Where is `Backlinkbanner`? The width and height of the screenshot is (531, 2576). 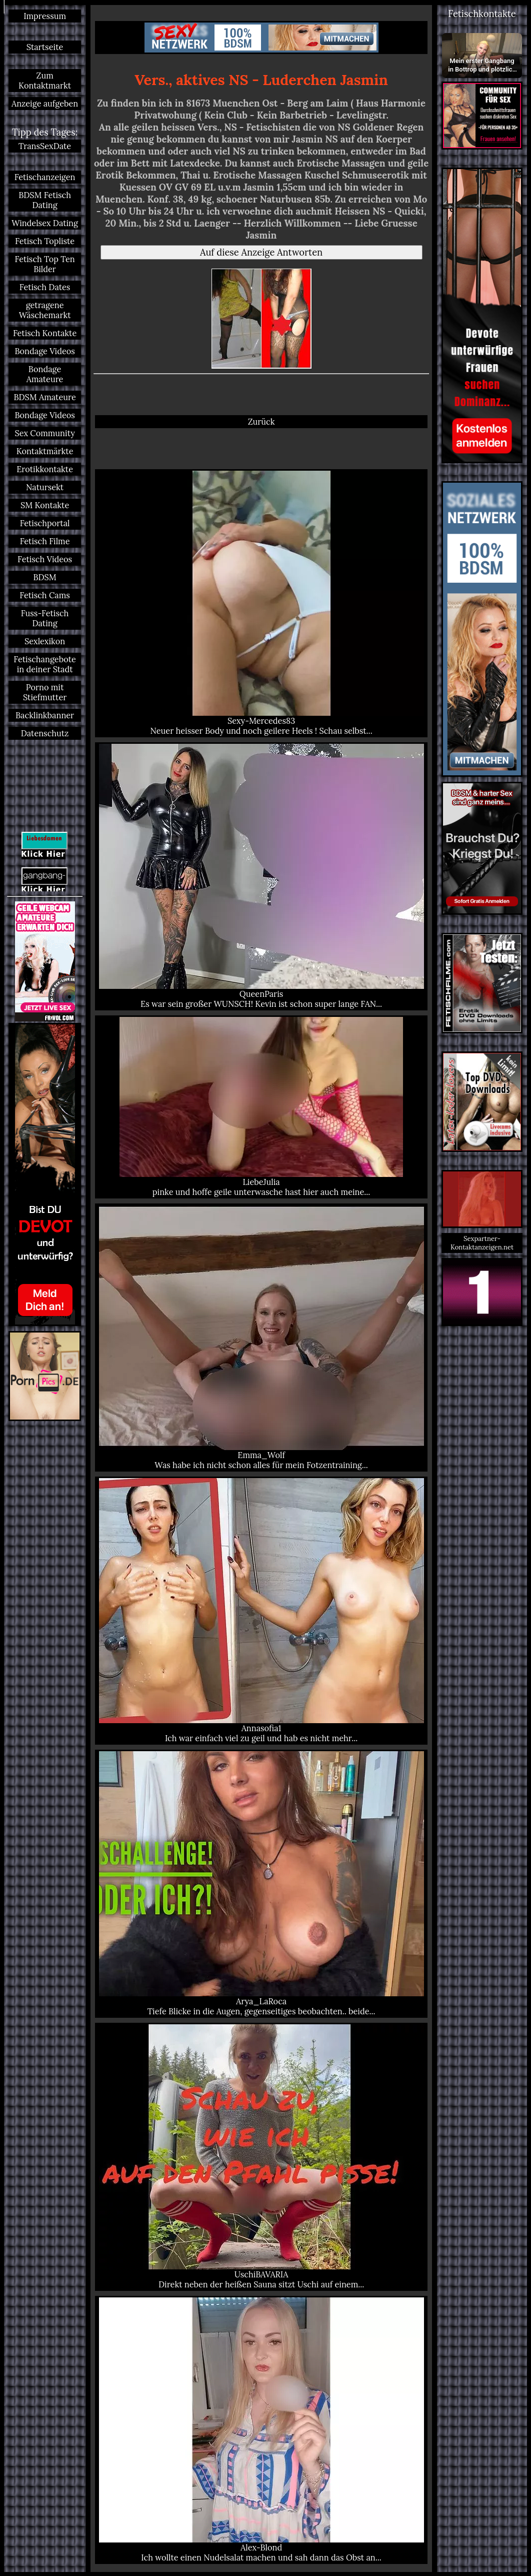 Backlinkbanner is located at coordinates (45, 715).